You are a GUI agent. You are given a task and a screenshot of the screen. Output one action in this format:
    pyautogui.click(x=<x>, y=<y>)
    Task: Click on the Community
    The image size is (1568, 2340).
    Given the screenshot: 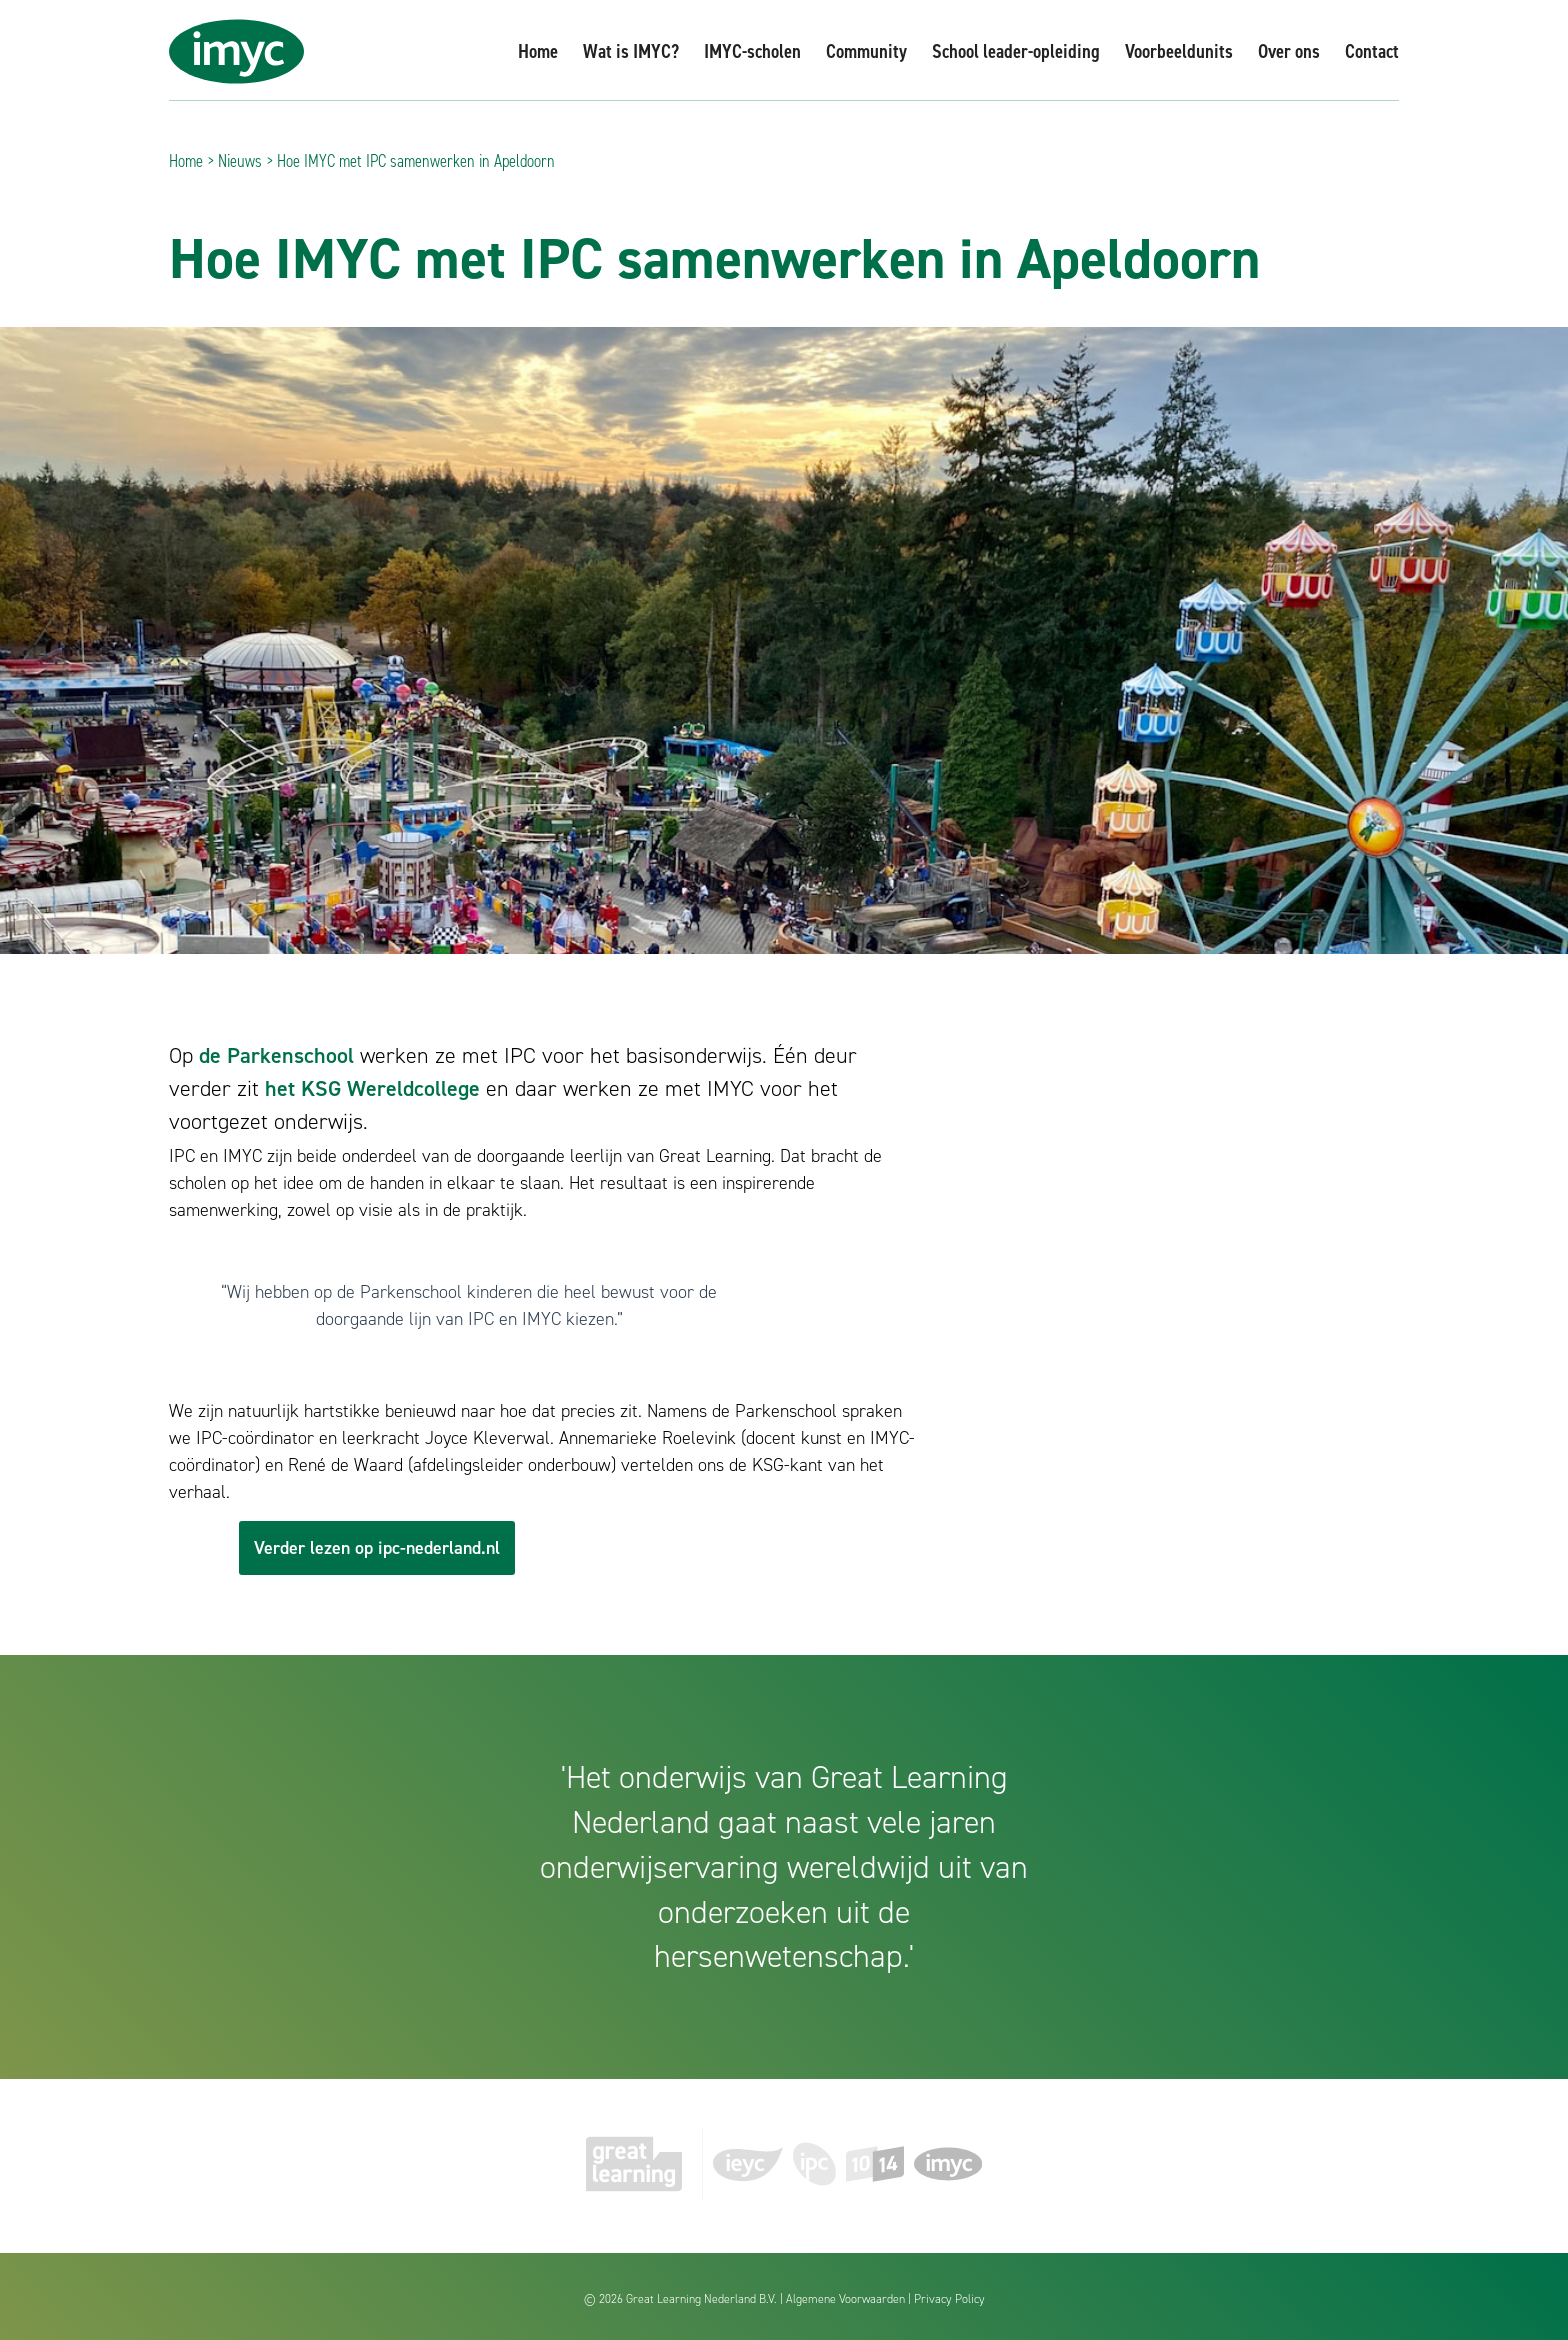 What is the action you would take?
    pyautogui.click(x=866, y=51)
    